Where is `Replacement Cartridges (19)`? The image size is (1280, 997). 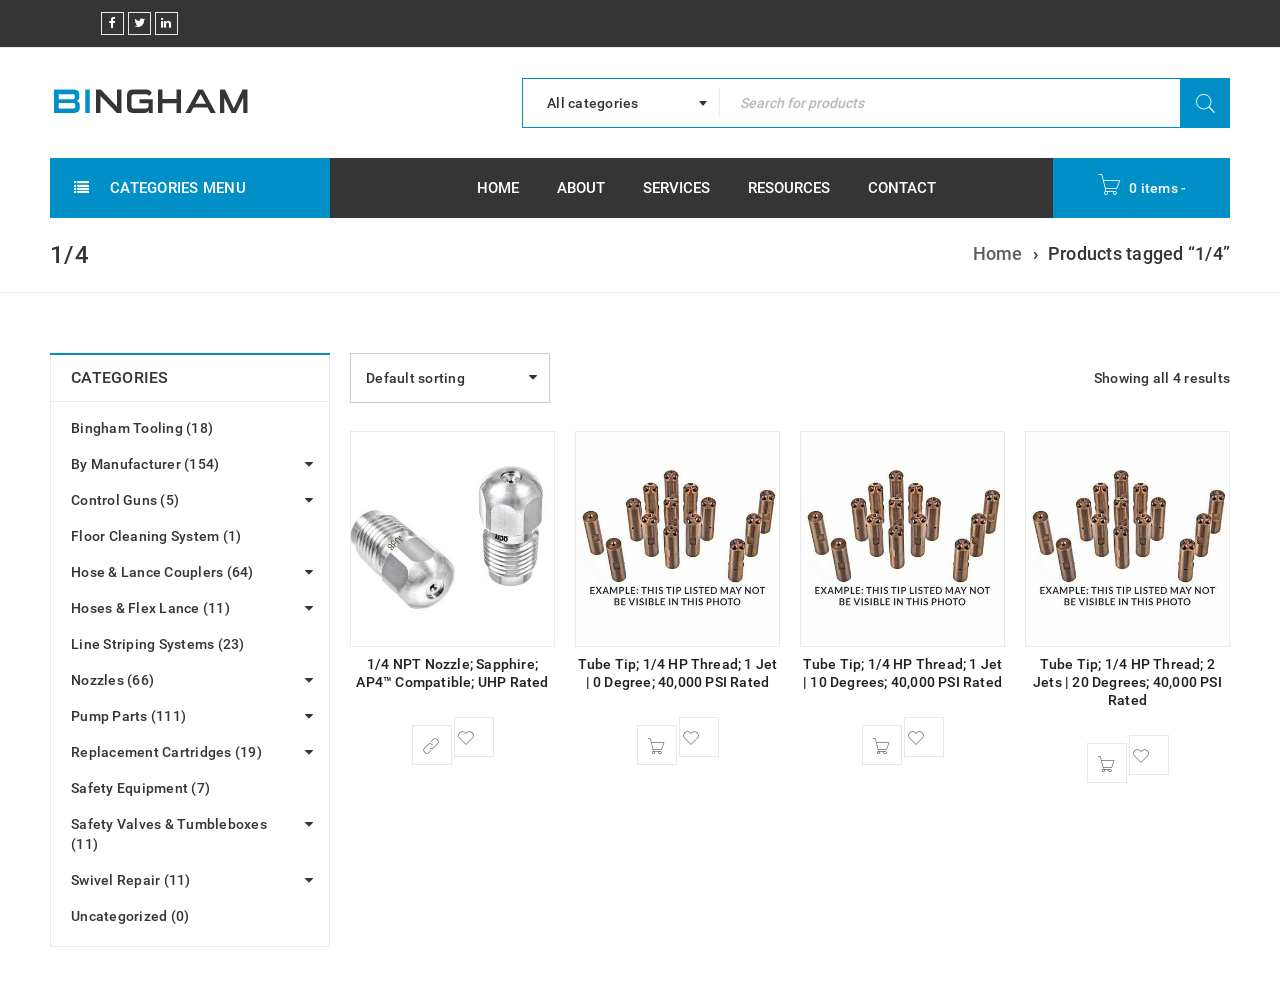 Replacement Cartridges (19) is located at coordinates (166, 752).